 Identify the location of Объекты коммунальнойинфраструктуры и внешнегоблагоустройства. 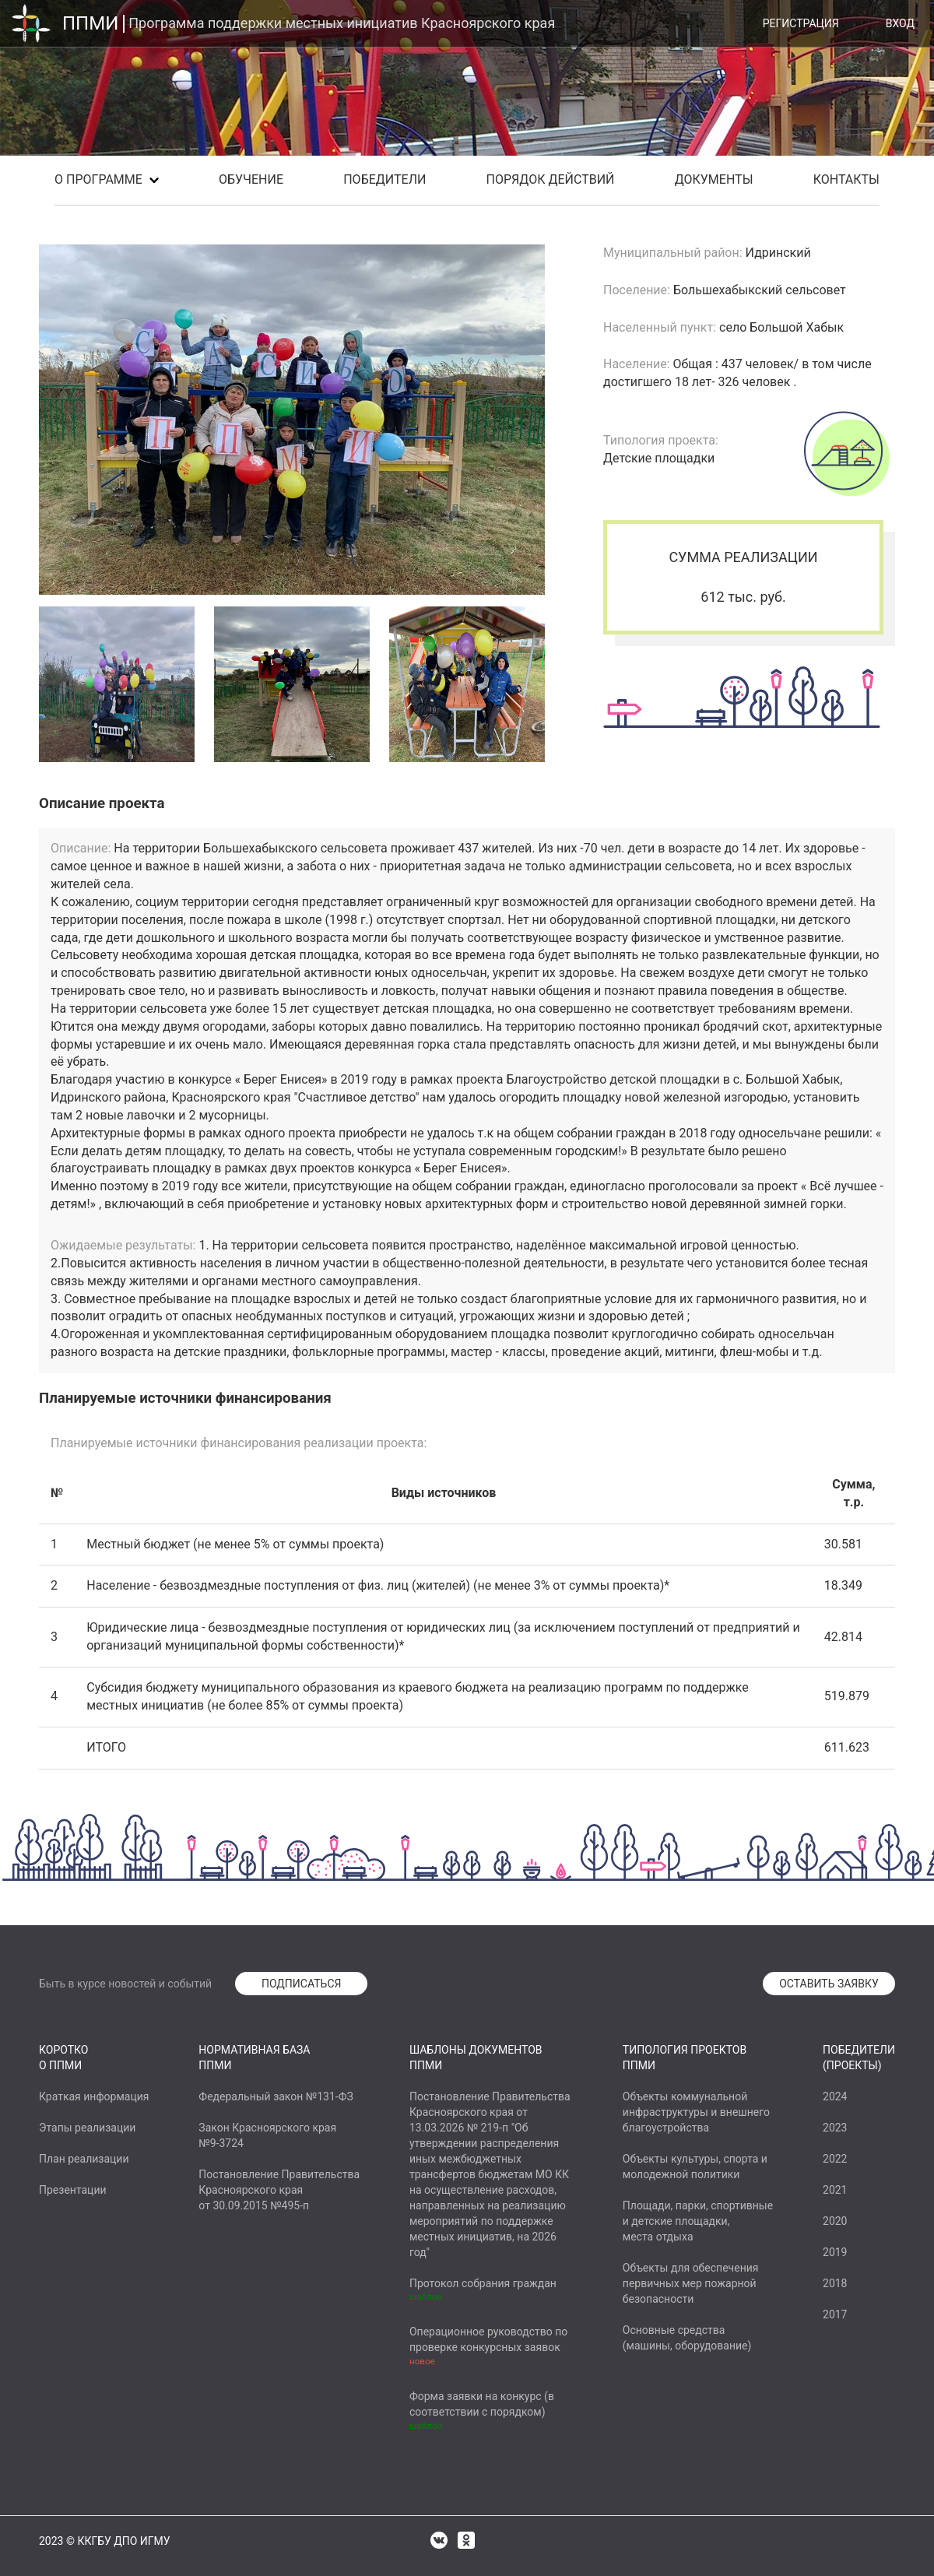
(696, 2112).